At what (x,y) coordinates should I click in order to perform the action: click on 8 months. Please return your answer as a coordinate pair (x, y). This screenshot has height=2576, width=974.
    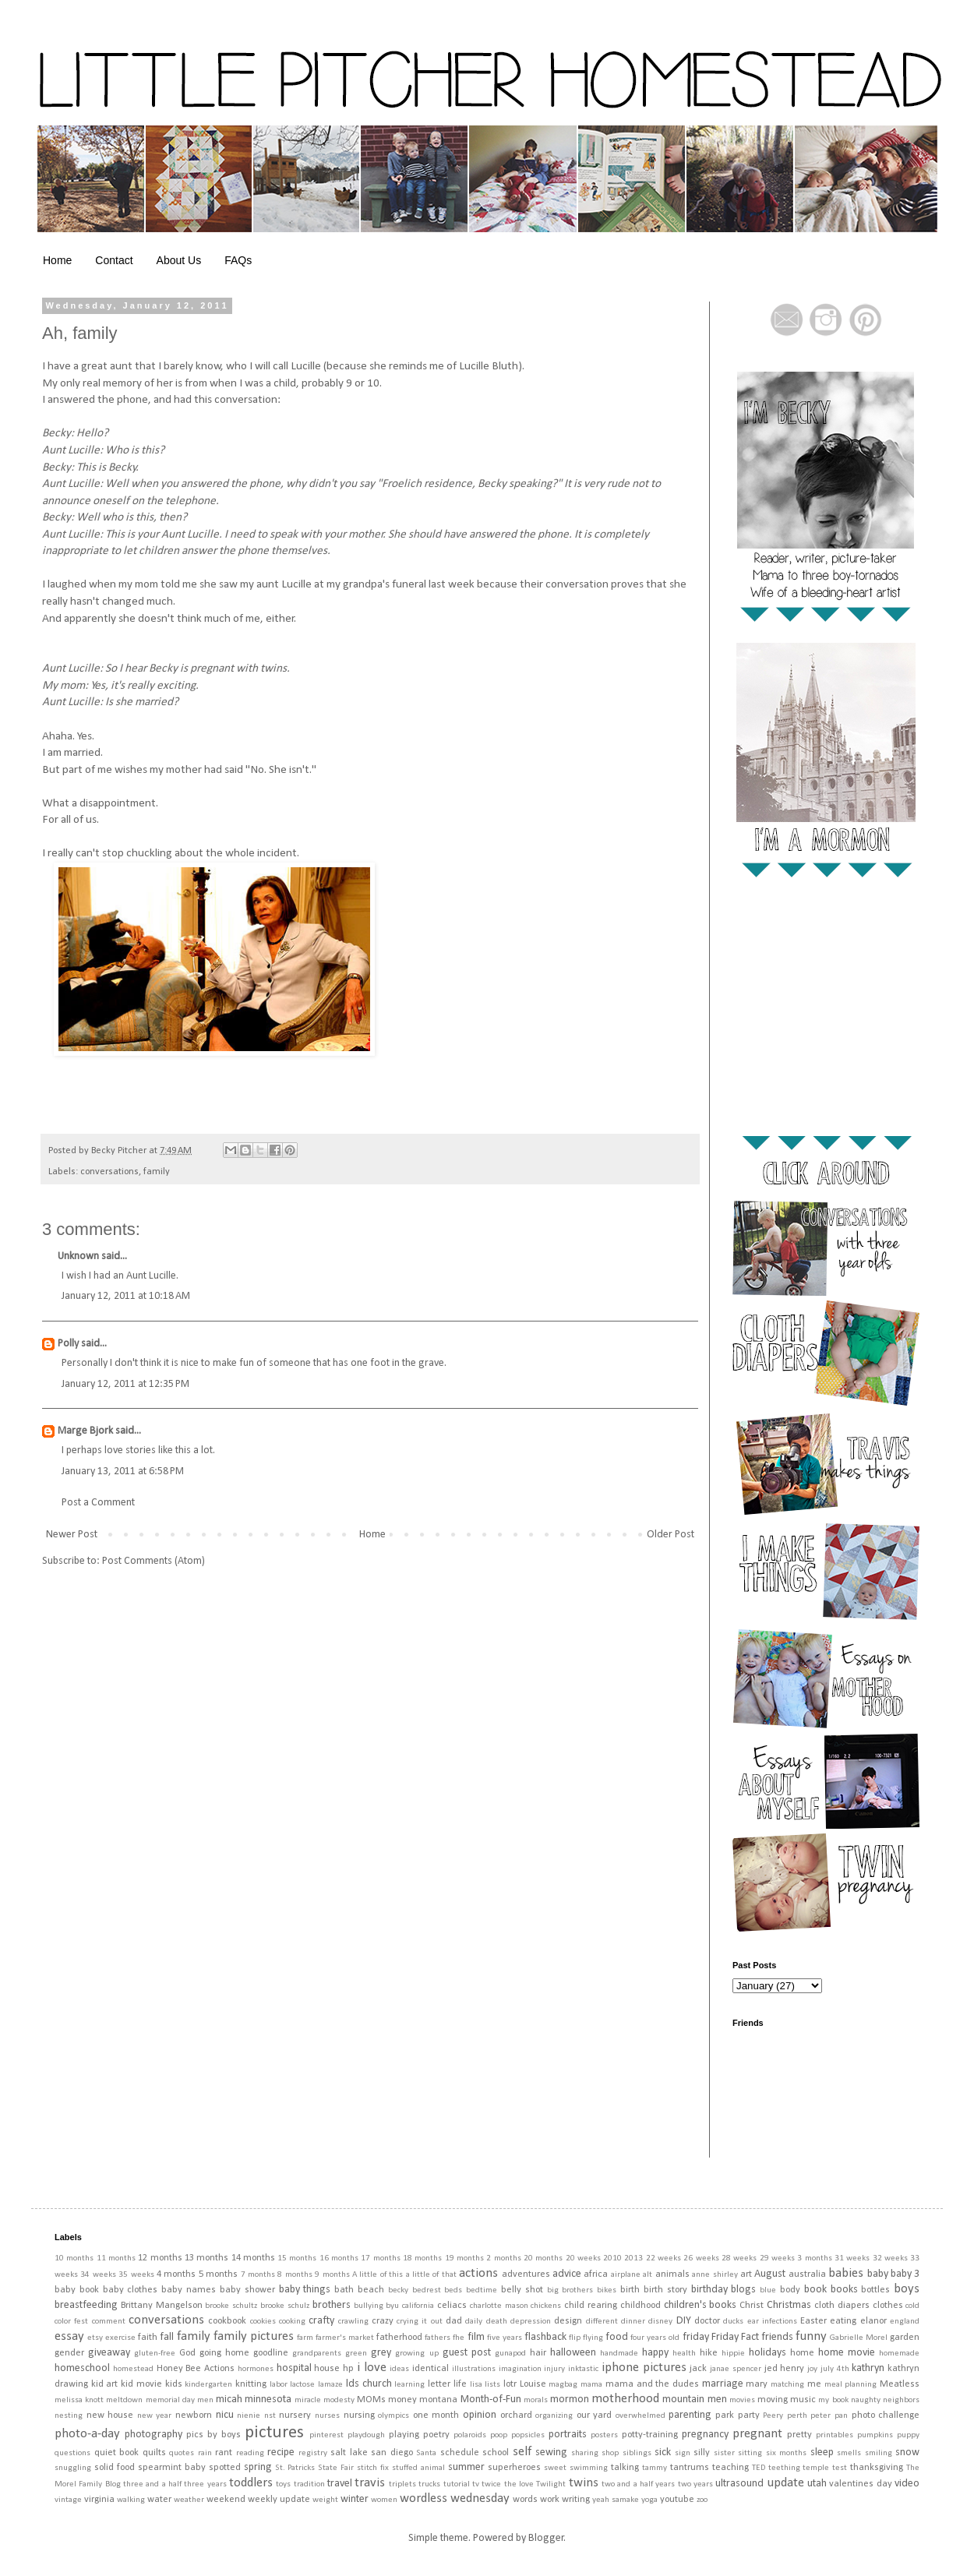
    Looking at the image, I should click on (294, 2275).